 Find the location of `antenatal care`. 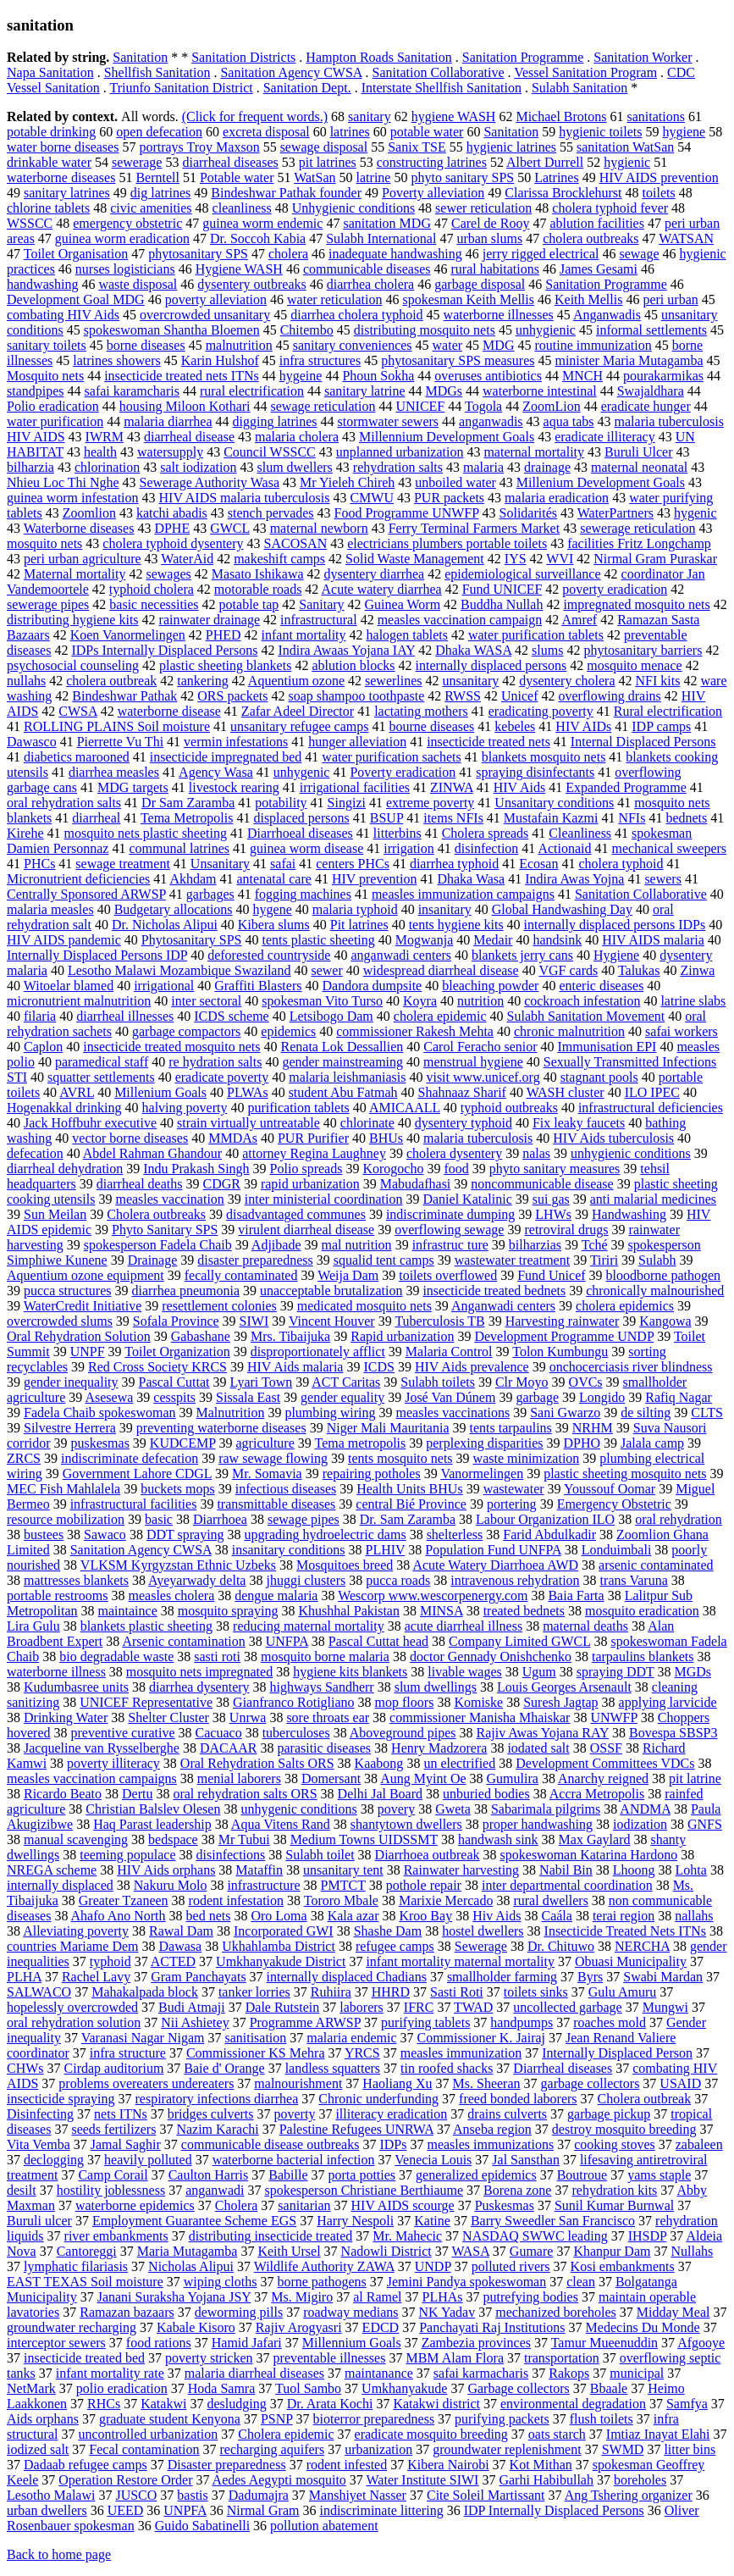

antenatal care is located at coordinates (274, 879).